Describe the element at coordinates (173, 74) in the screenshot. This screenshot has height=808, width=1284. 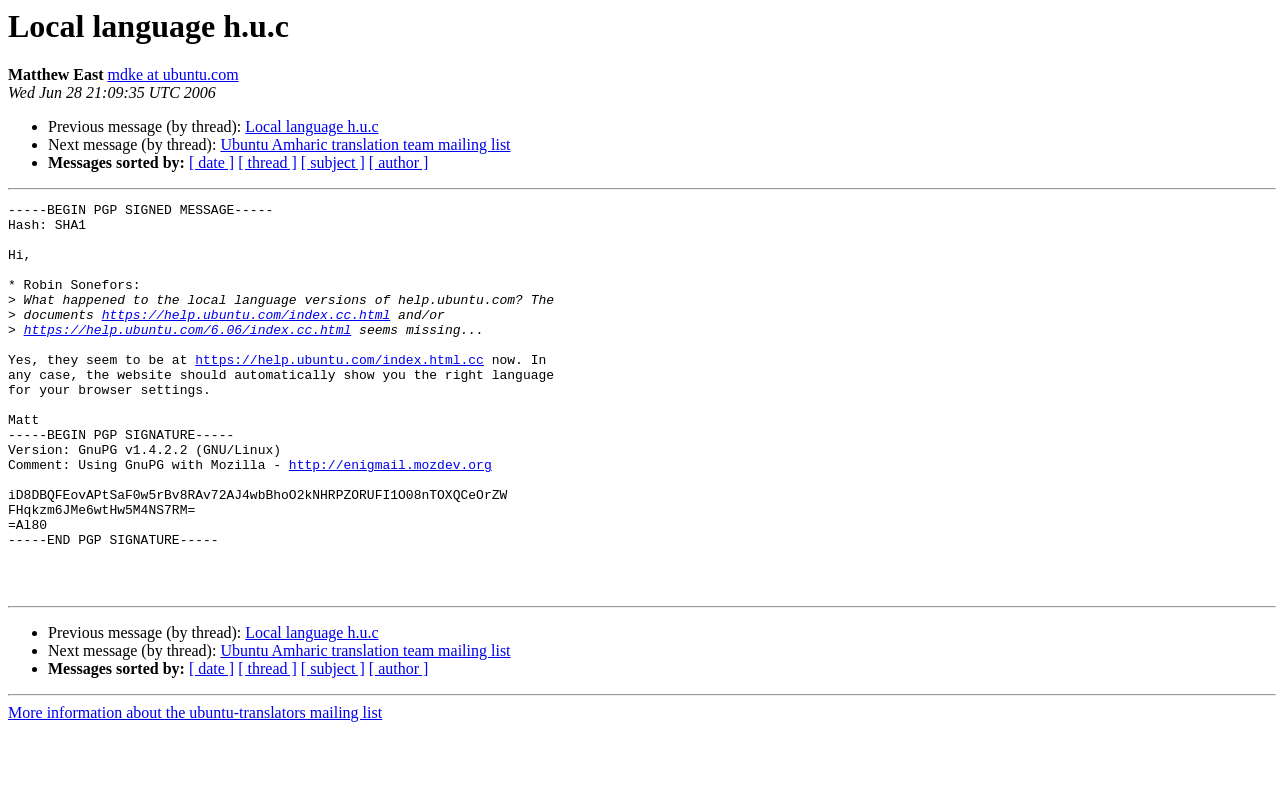
I see `mdke at ubuntu.com` at that location.